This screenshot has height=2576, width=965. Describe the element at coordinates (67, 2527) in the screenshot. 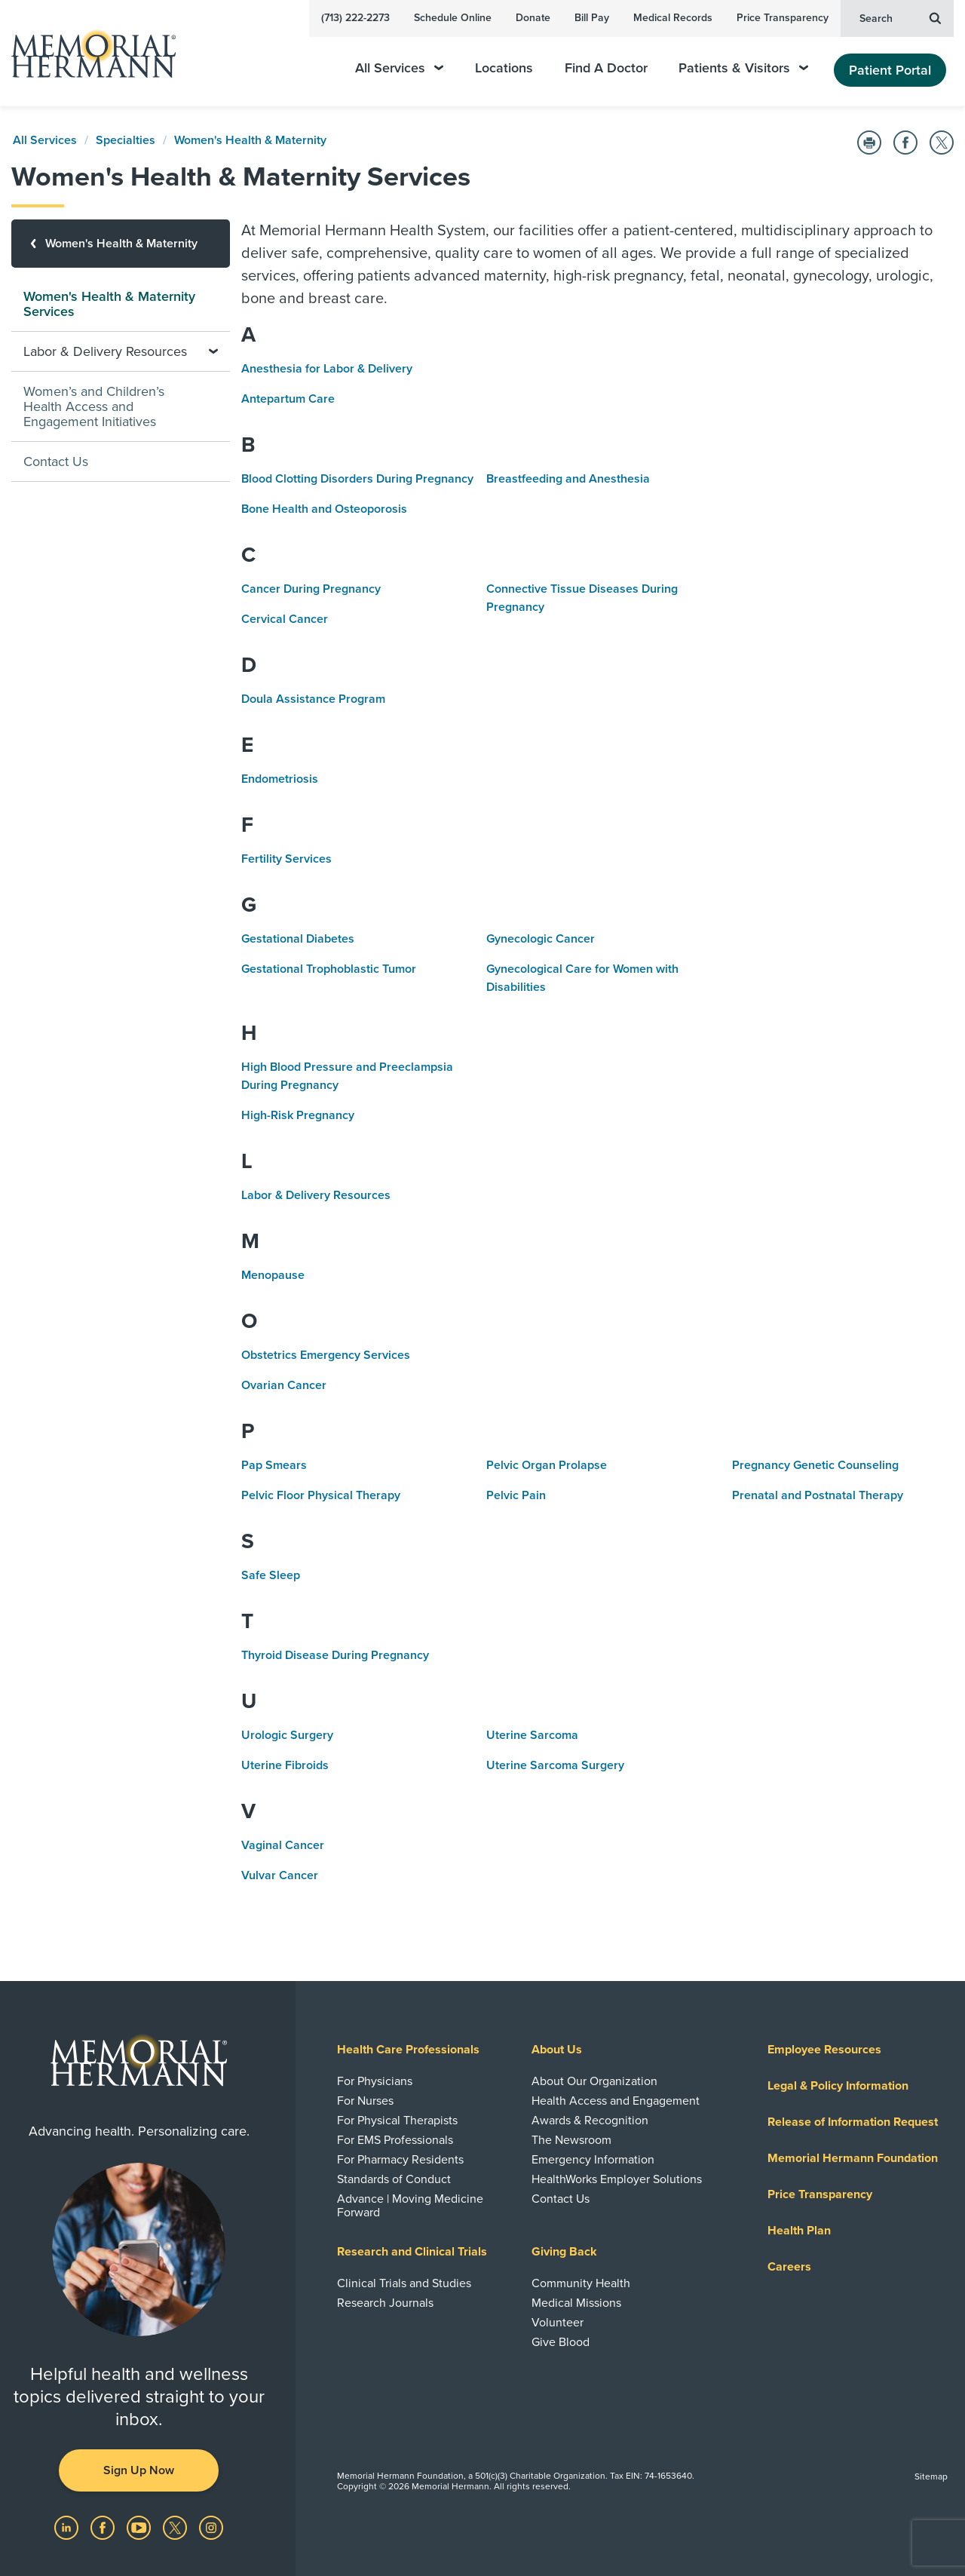

I see `[Visit us on LinkedIn]` at that location.